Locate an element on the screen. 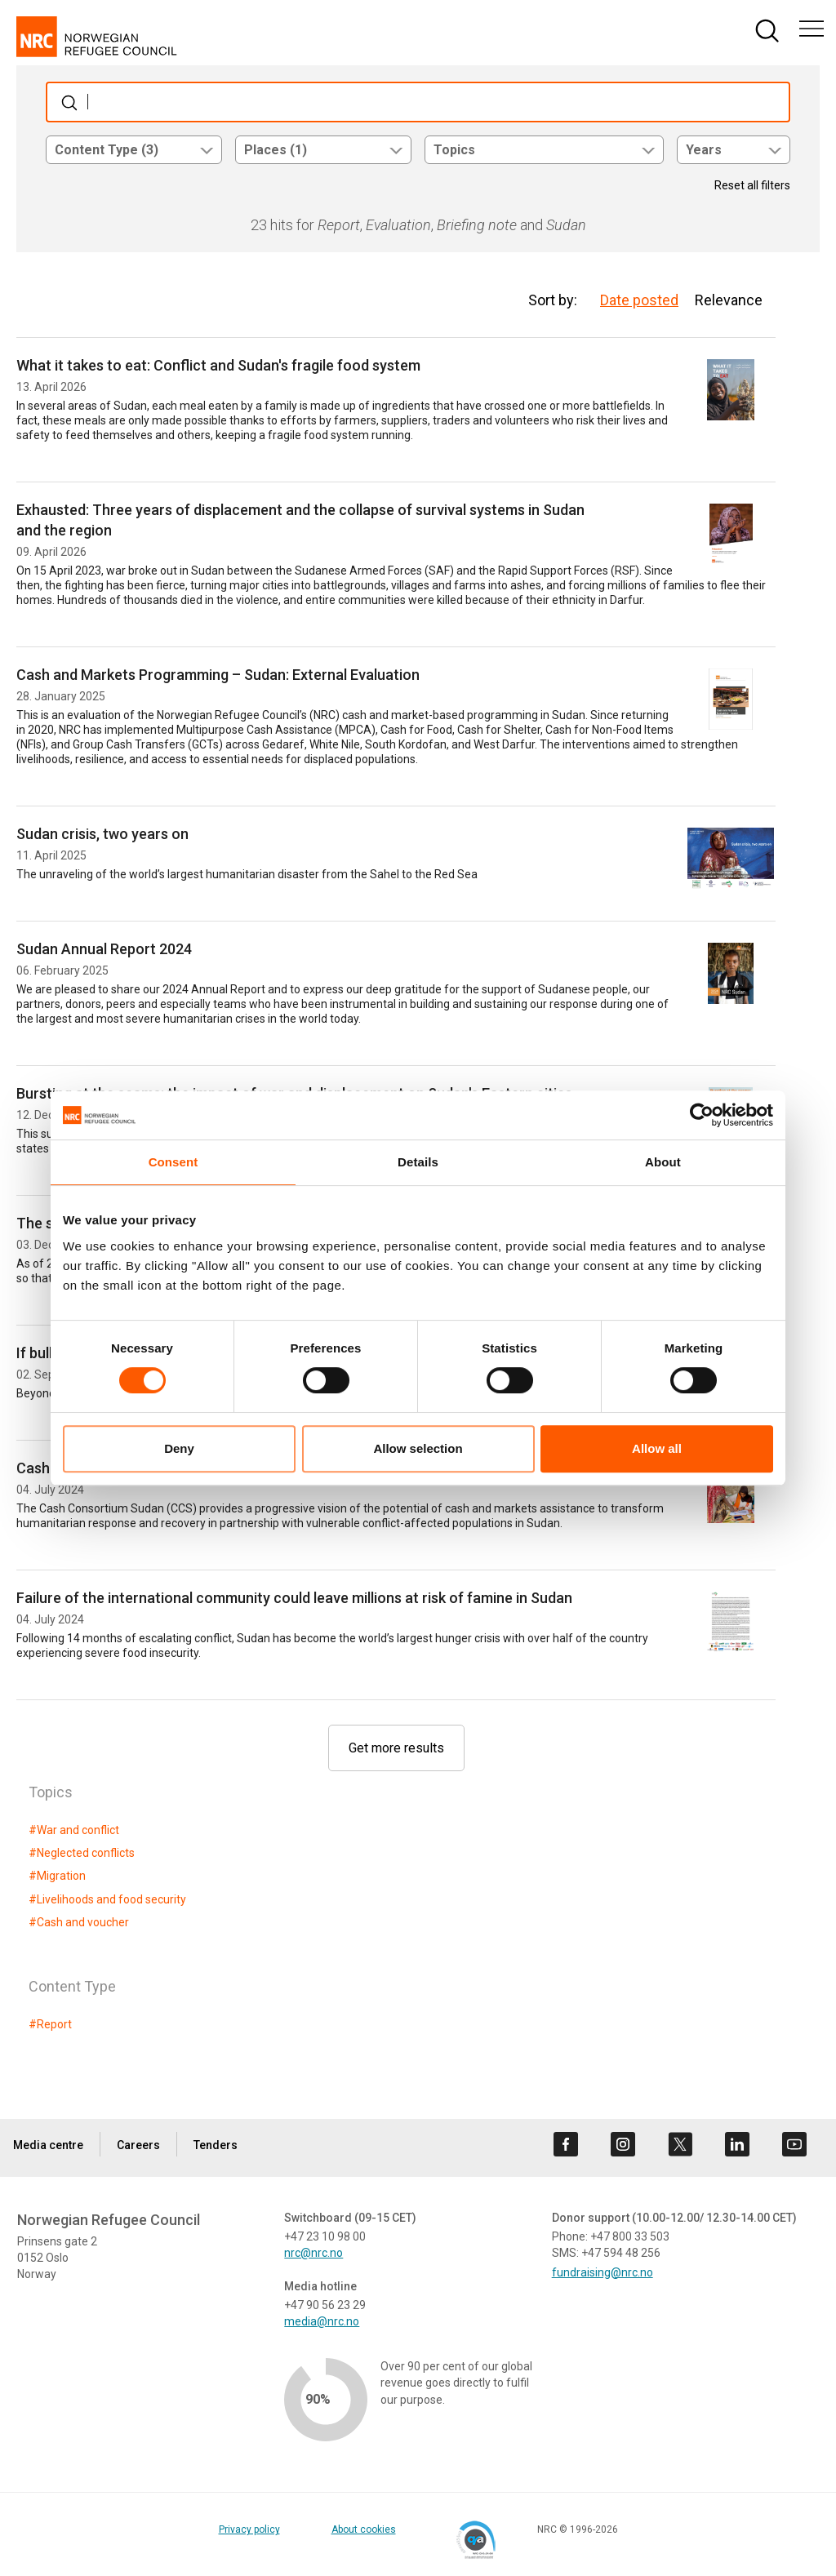 This screenshot has width=836, height=2576. Date posted is located at coordinates (639, 300).